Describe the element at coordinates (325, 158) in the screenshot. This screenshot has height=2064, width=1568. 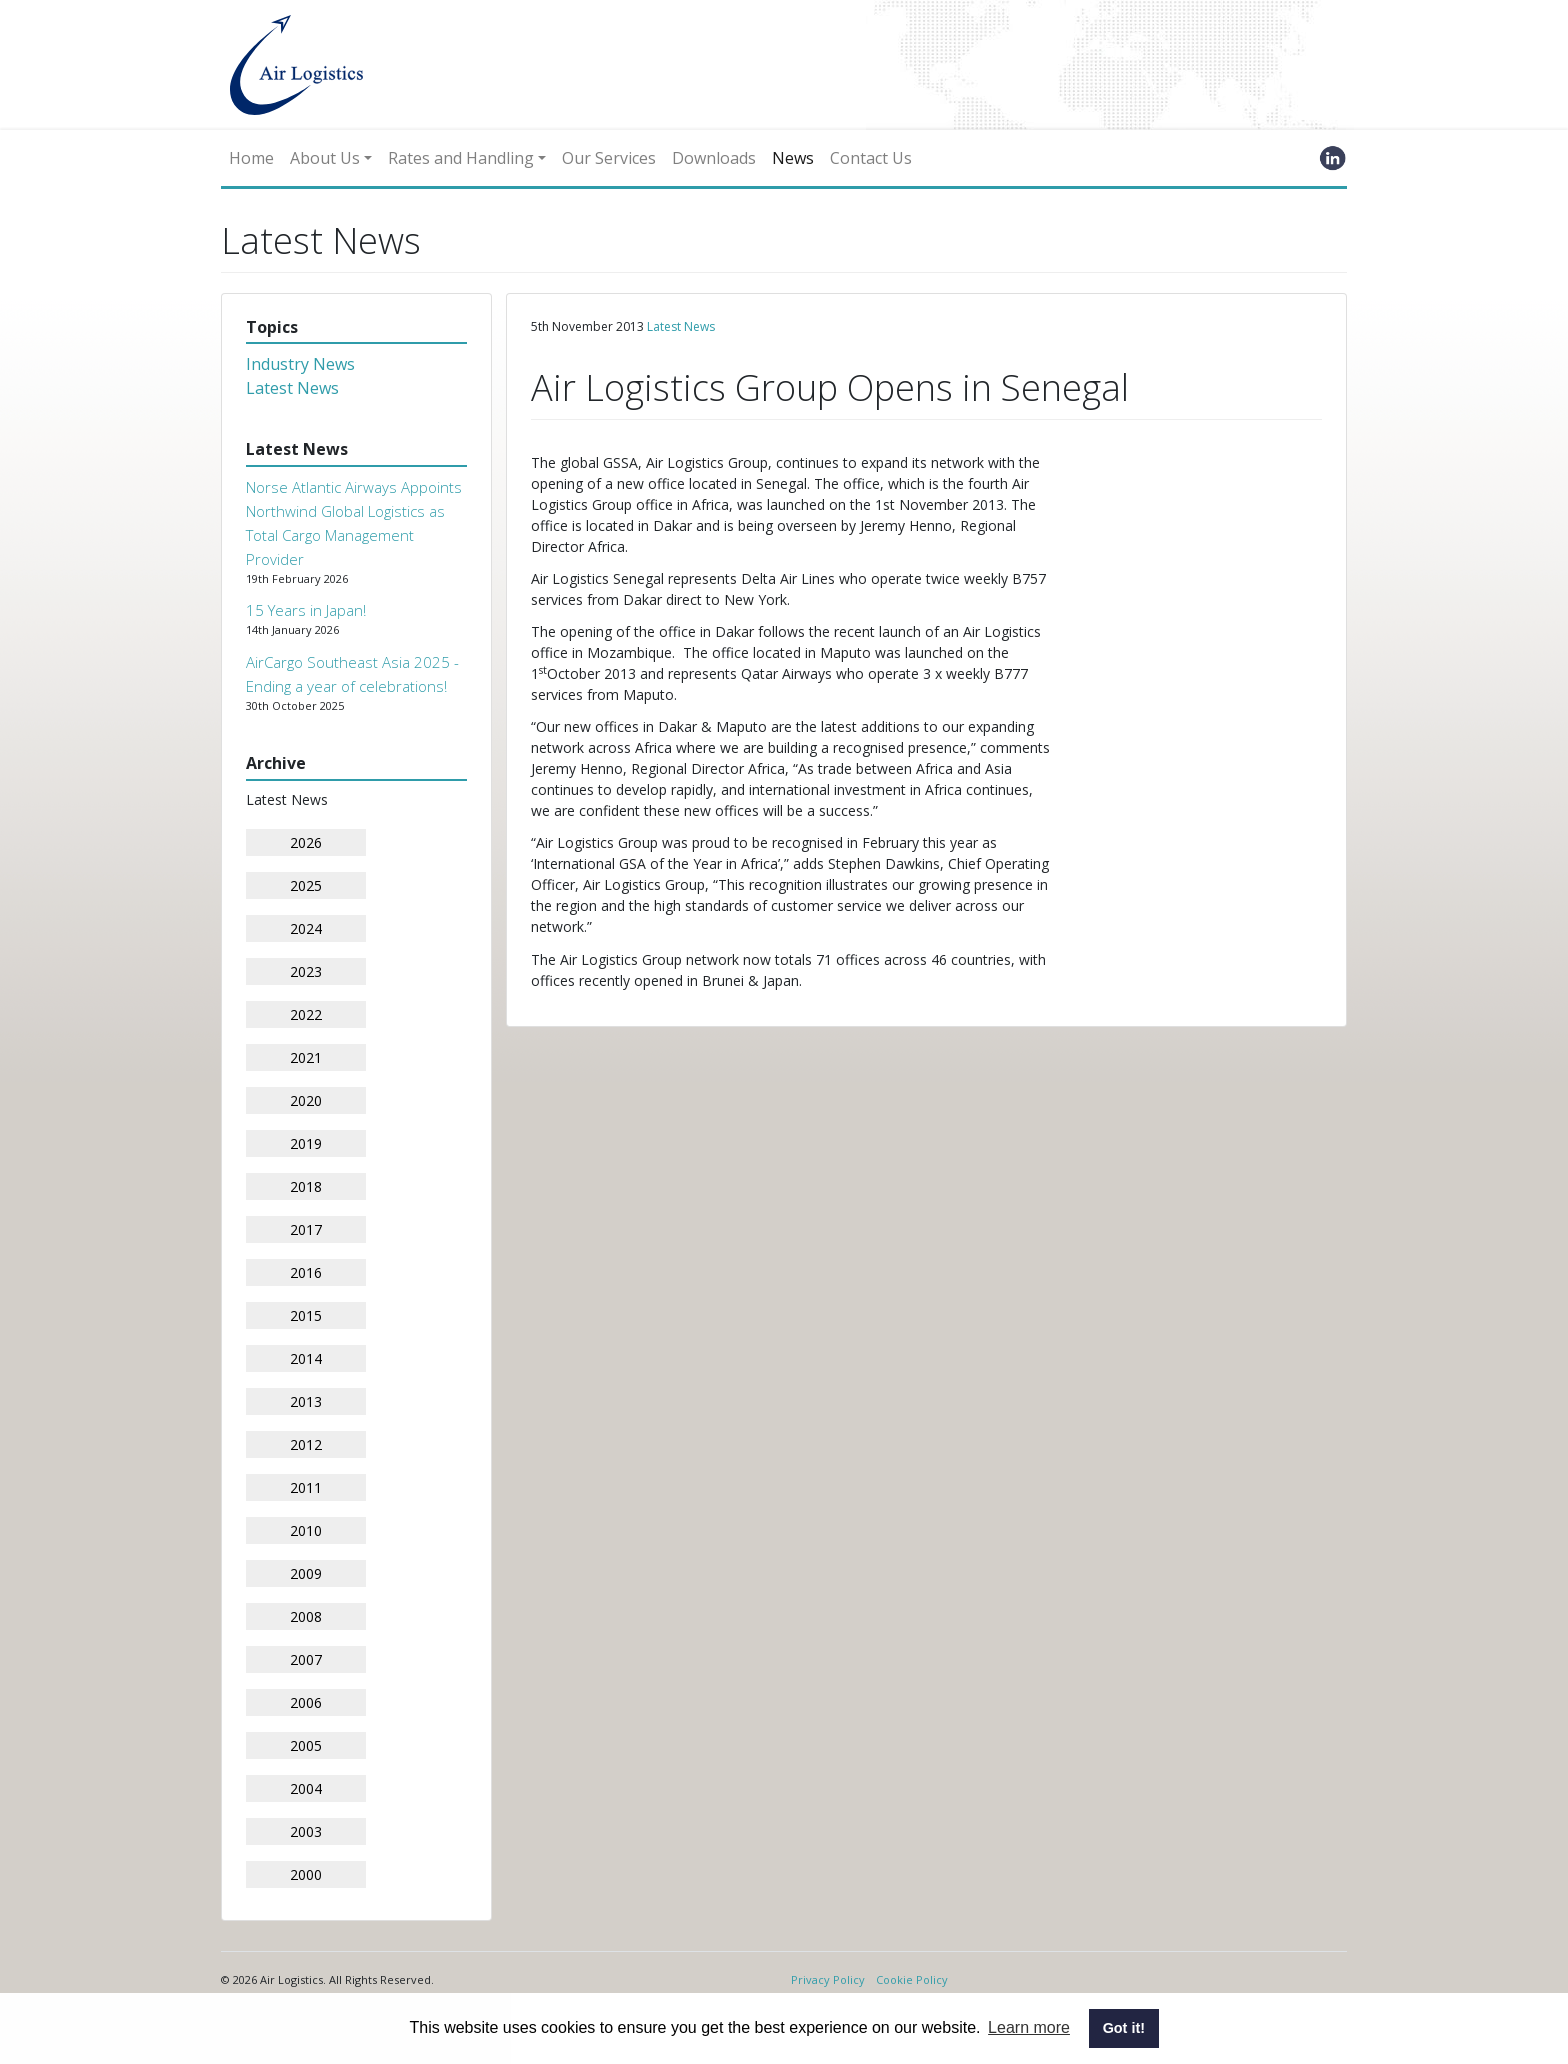
I see `About Us [button]` at that location.